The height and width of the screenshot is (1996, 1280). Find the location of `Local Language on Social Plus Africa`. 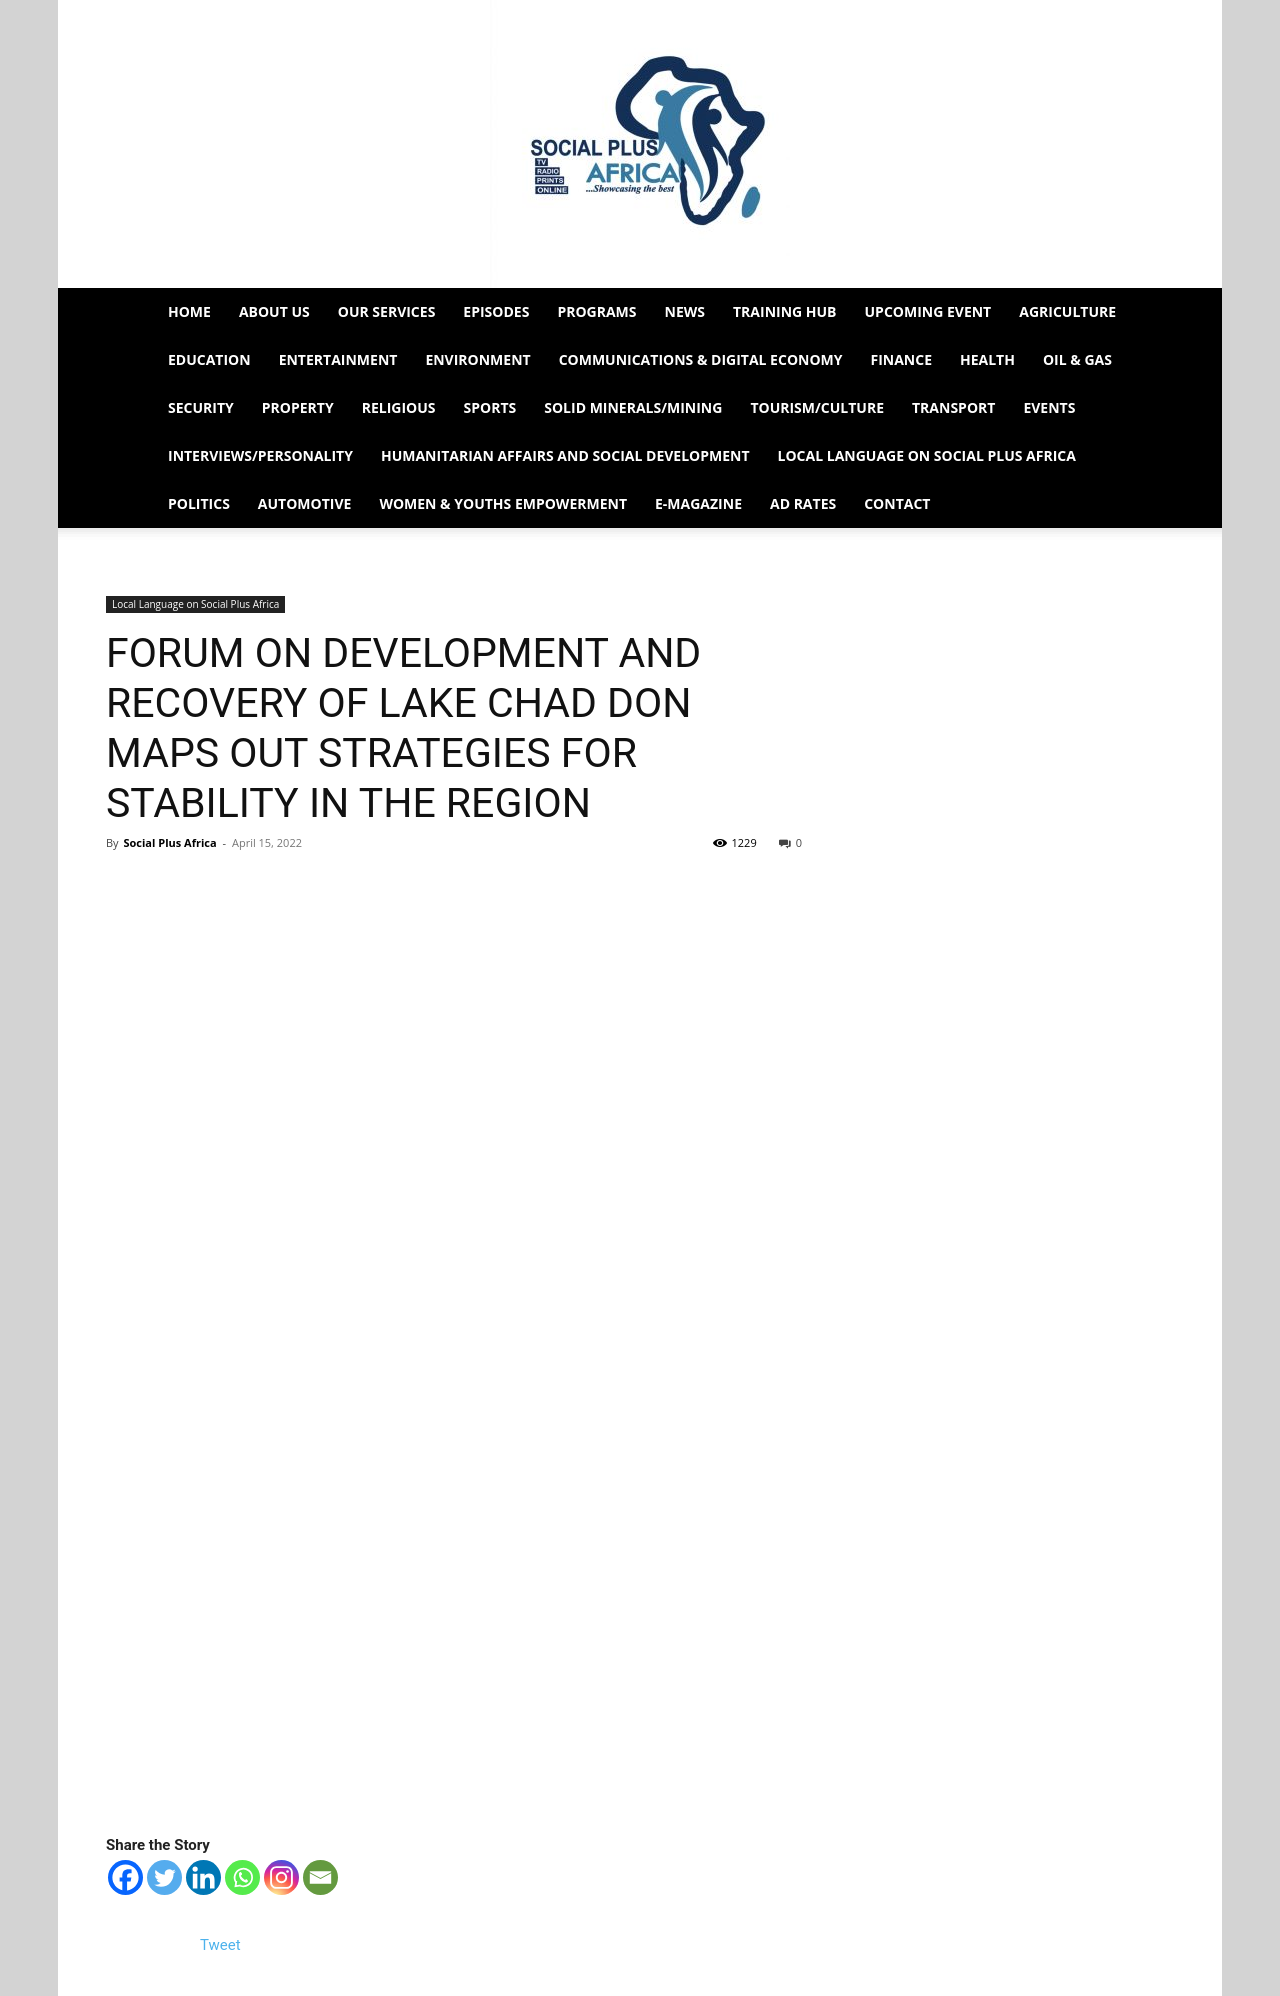

Local Language on Social Plus Africa is located at coordinates (927, 455).